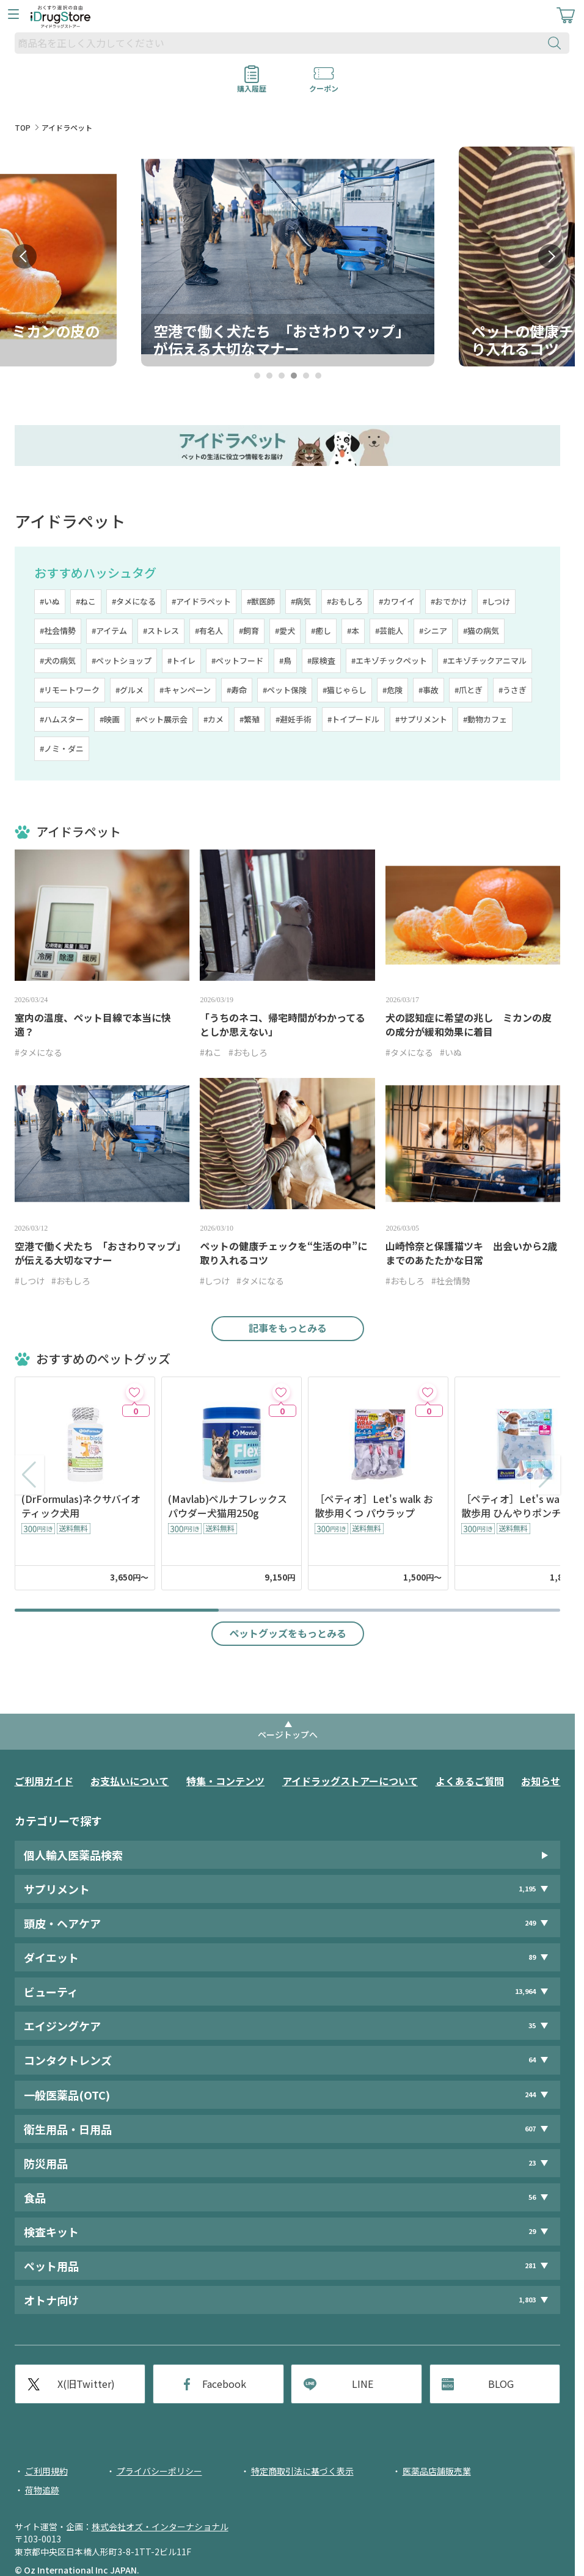 This screenshot has height=2576, width=584. Describe the element at coordinates (93, 1025) in the screenshot. I see `室内の温度、ペット目線で本当に快適？` at that location.